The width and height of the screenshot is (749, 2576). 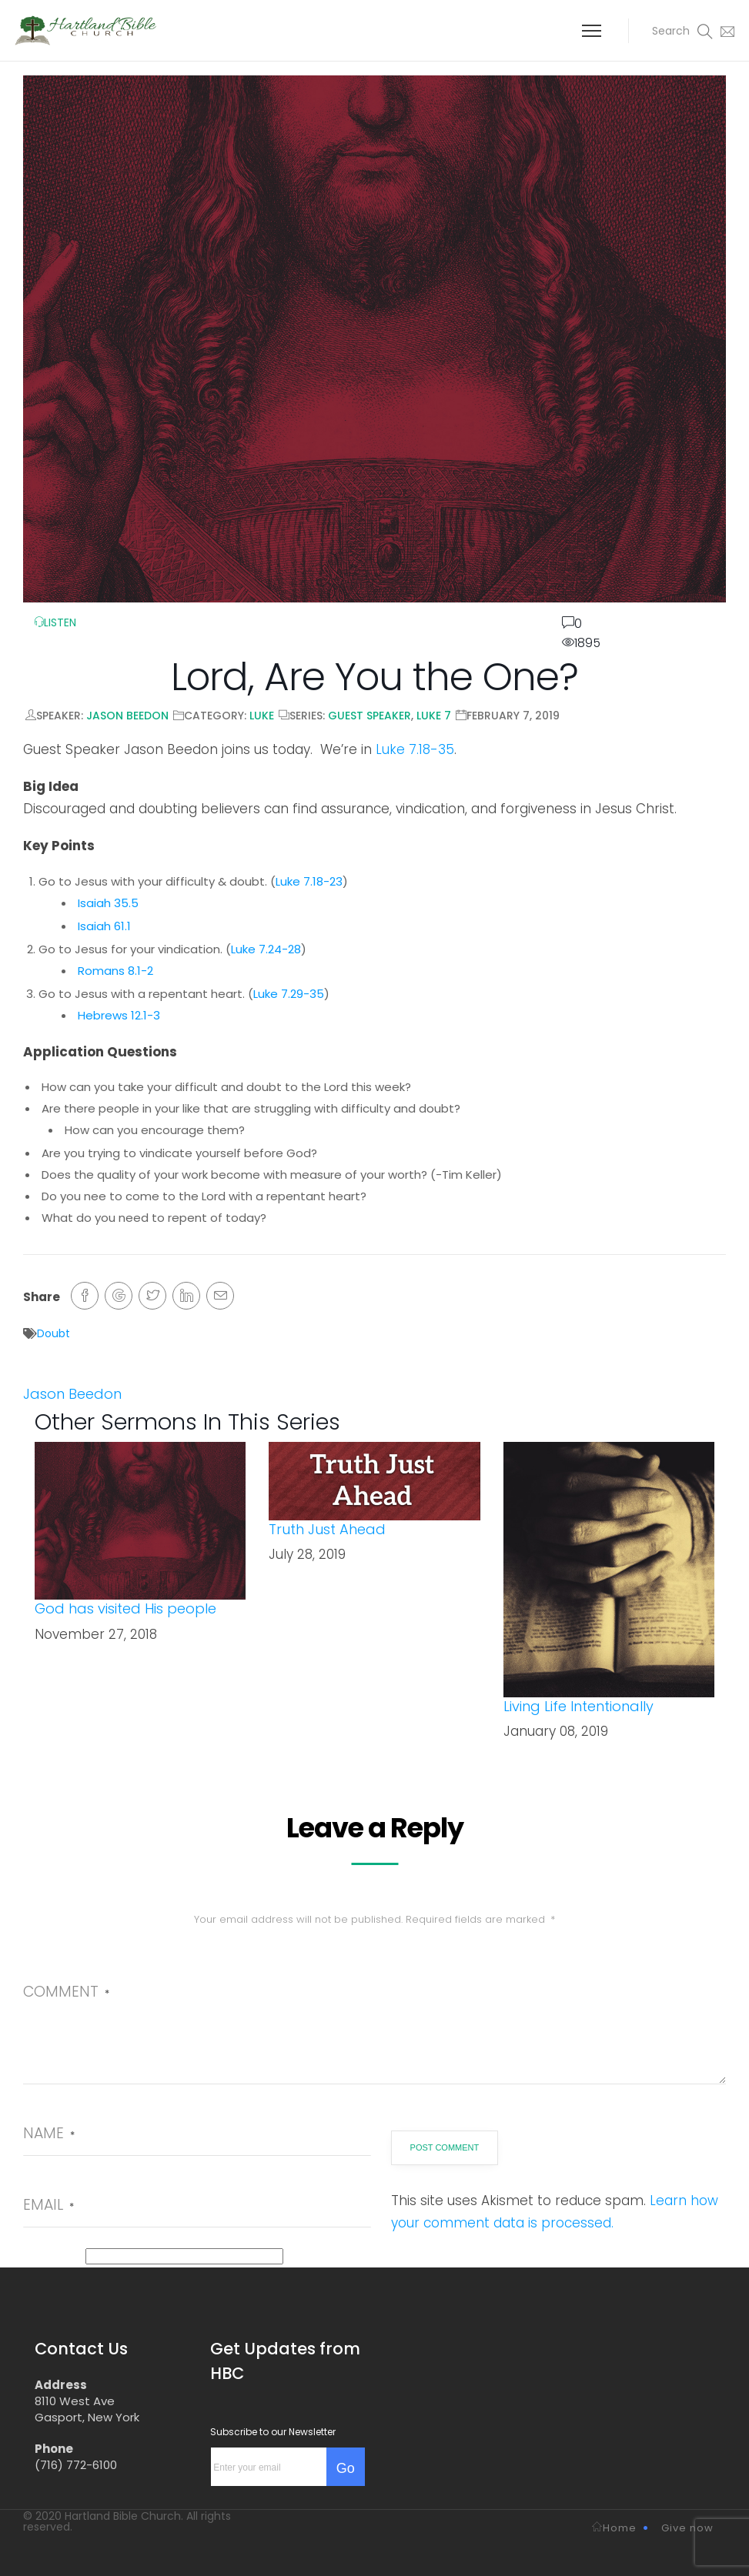 I want to click on Name, so click(x=49, y=2133).